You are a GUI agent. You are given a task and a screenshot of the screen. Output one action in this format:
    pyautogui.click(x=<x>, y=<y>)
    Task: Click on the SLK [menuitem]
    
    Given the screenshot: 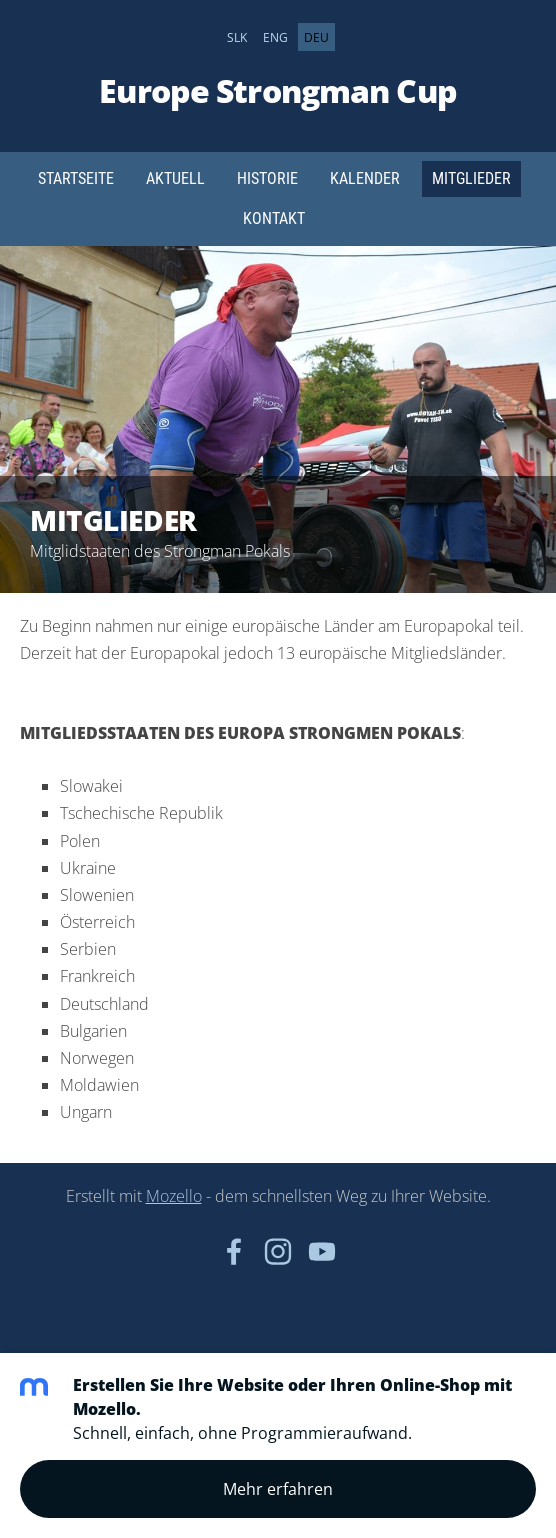 What is the action you would take?
    pyautogui.click(x=237, y=37)
    